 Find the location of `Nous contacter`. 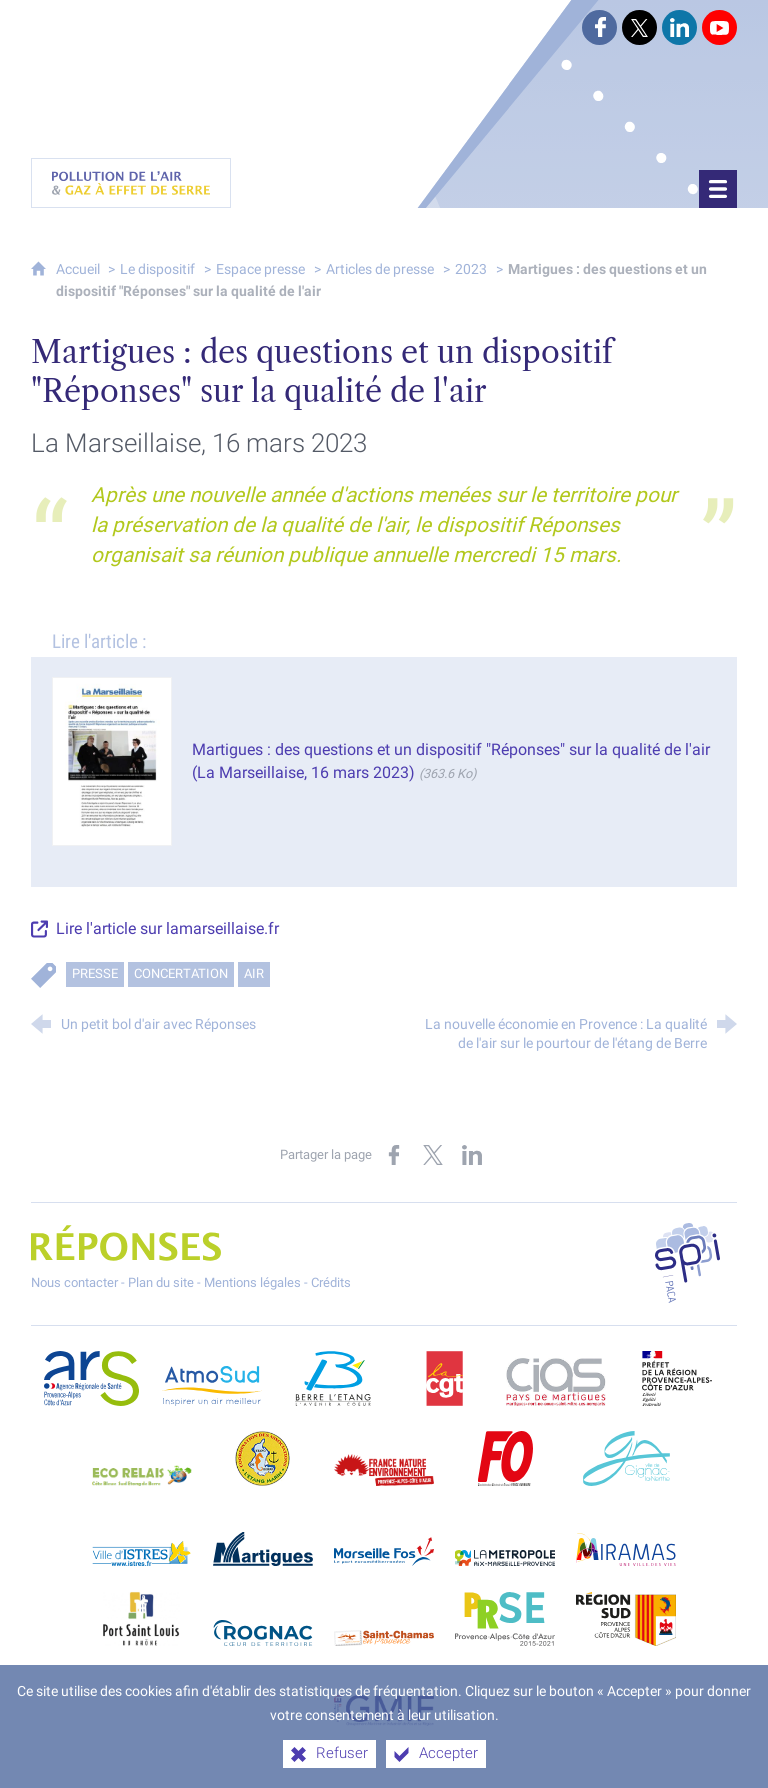

Nous contacter is located at coordinates (74, 1280).